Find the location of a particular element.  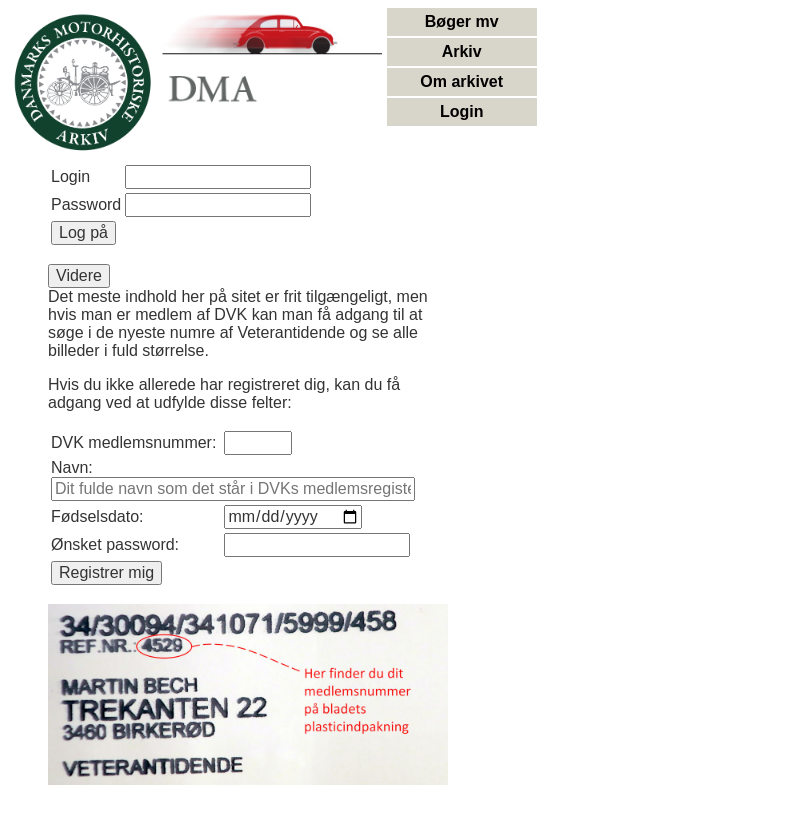

Om arkivet is located at coordinates (461, 81).